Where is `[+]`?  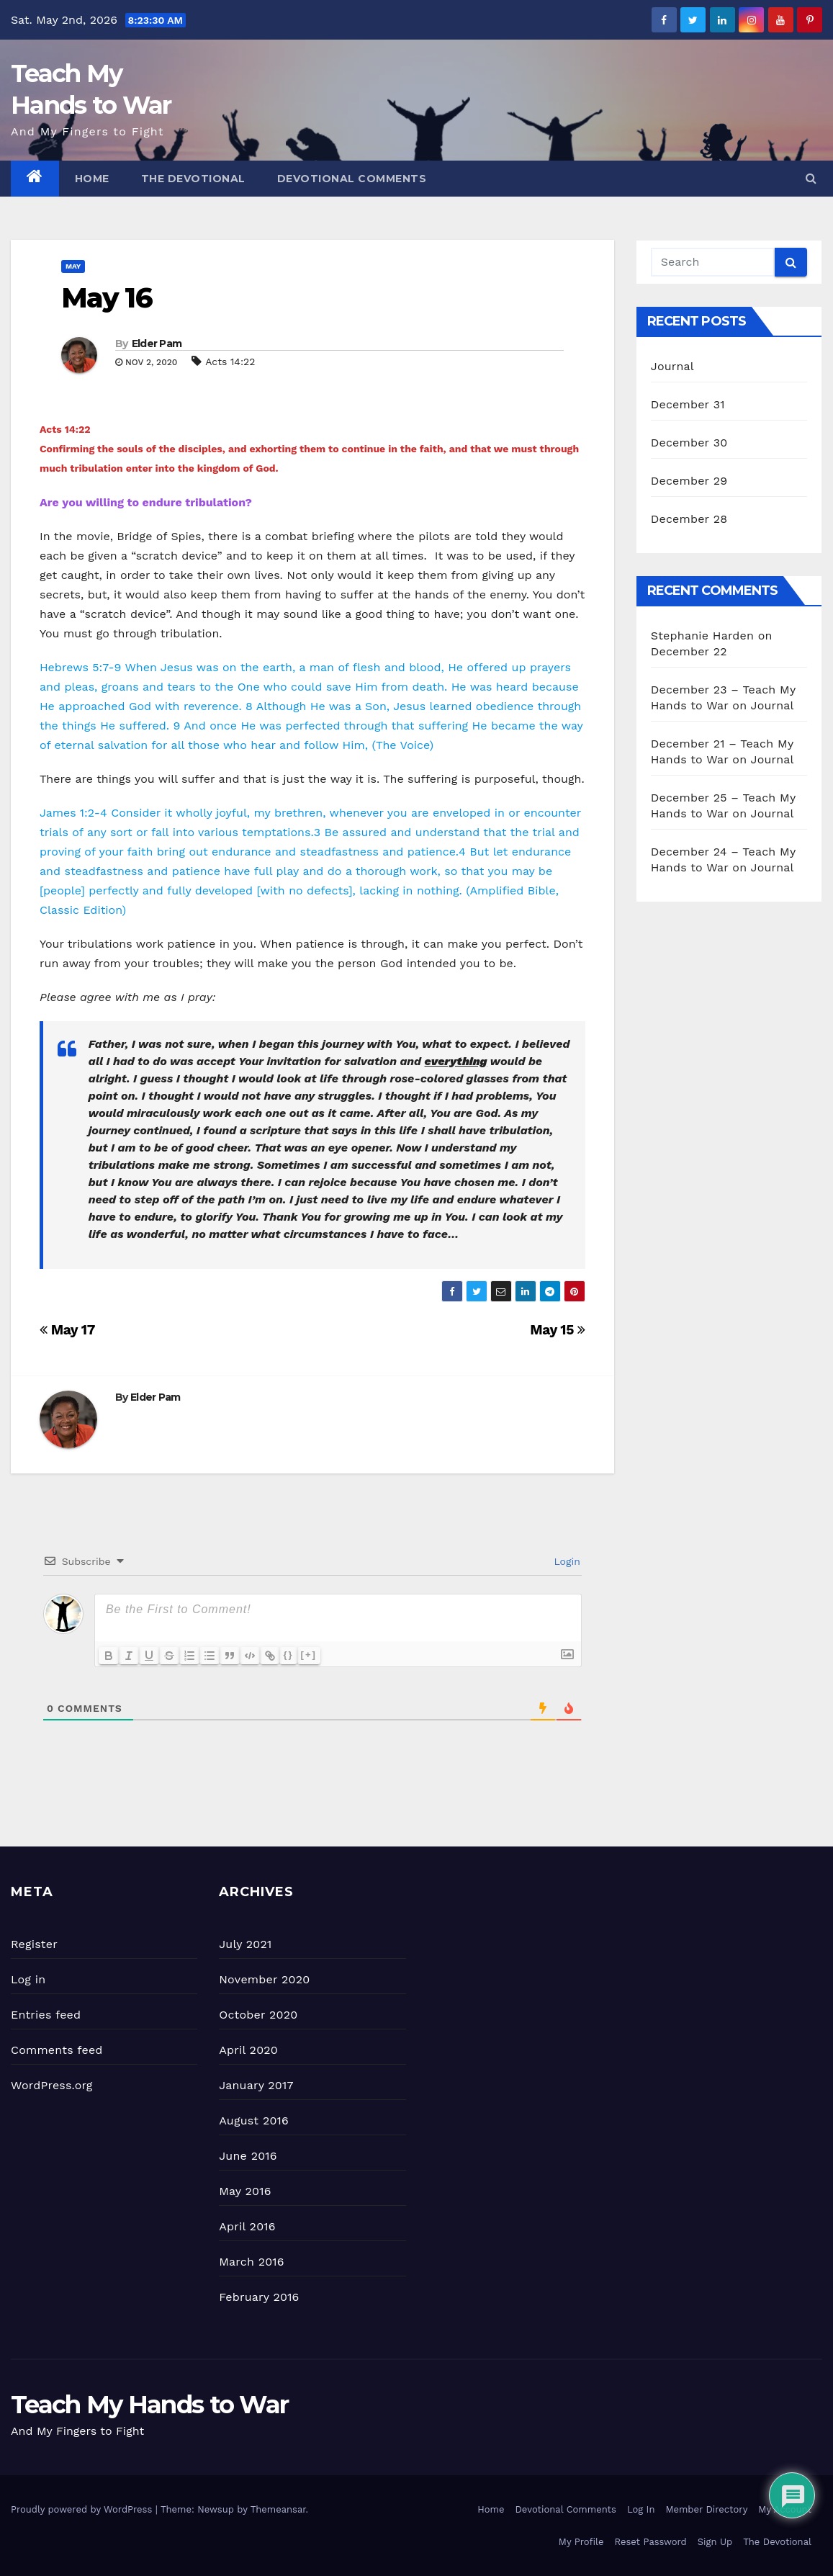 [+] is located at coordinates (309, 1654).